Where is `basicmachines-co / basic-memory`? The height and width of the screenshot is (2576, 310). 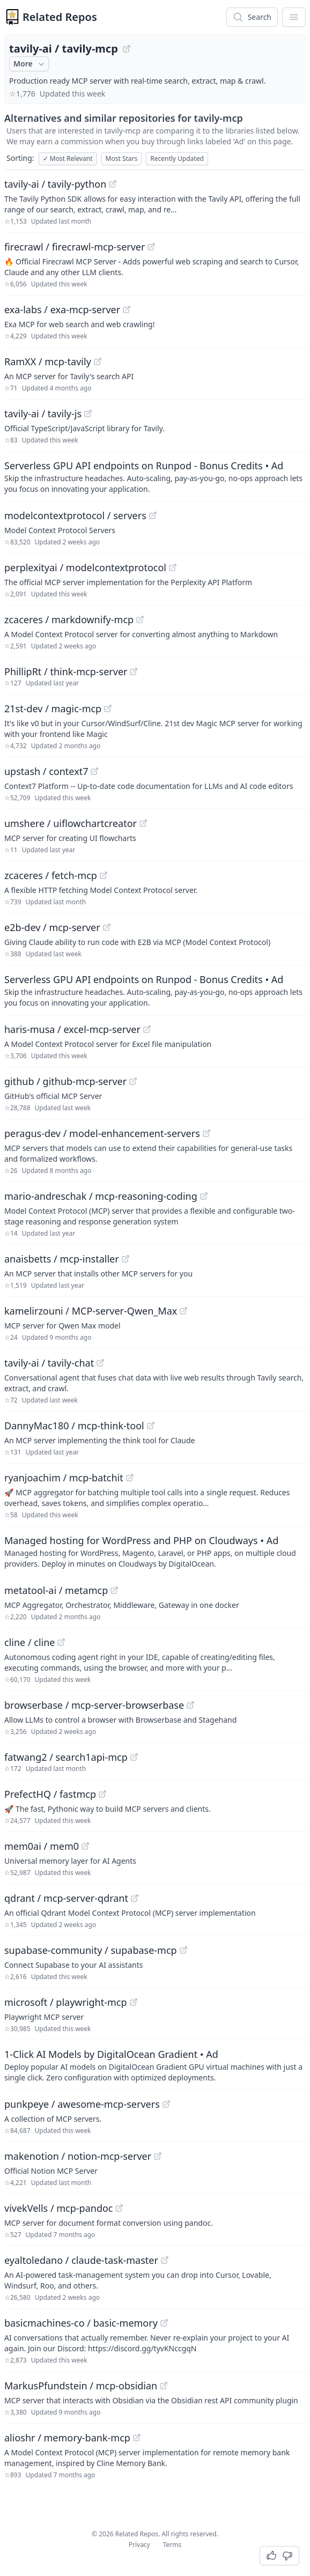 basicmachines-co / basic-memory is located at coordinates (81, 2322).